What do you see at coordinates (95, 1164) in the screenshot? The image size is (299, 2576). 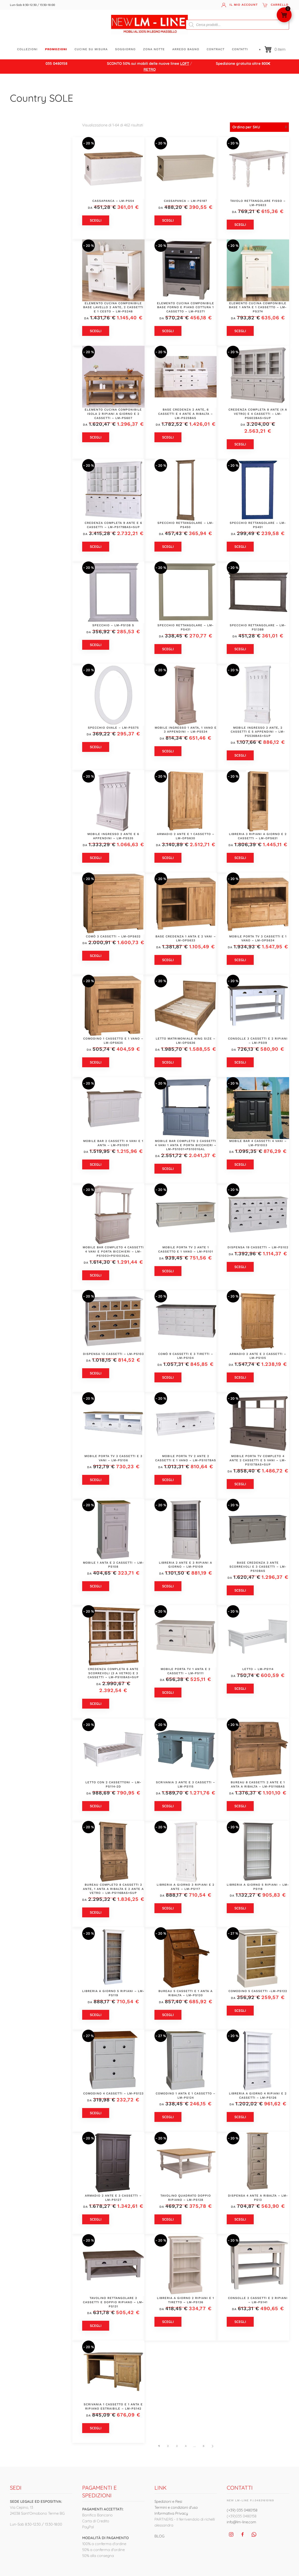 I see `Scegli [Seleziona le opzioni per “Mobile bar 2 cassetti 4 vani e 1 anta - LM-PS1001”]` at bounding box center [95, 1164].